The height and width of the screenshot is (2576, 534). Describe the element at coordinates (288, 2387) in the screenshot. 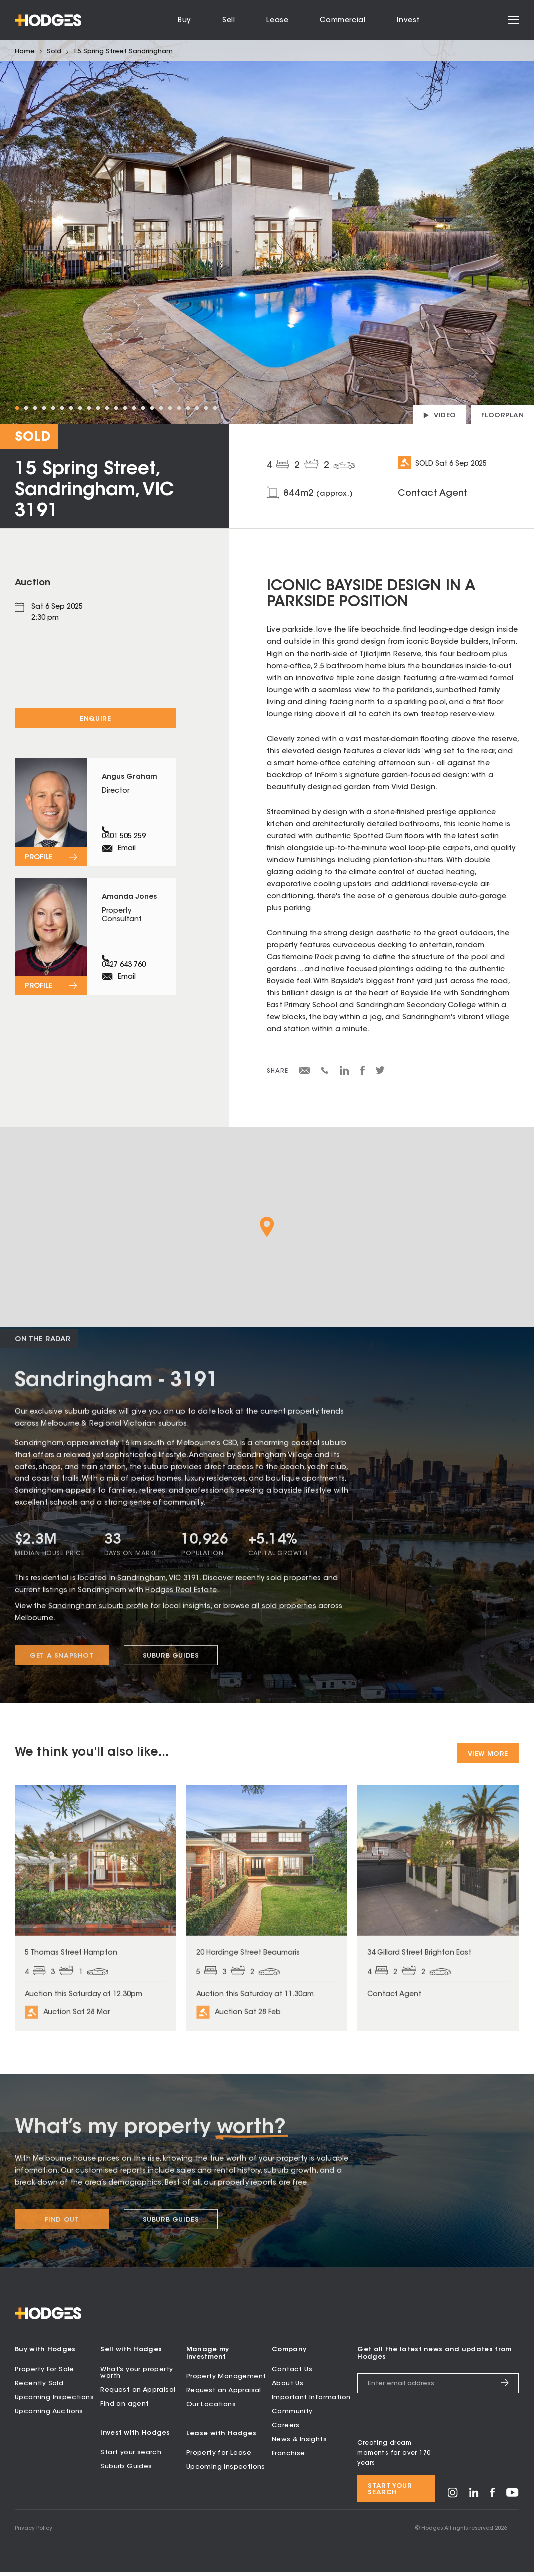

I see `About Us` at that location.